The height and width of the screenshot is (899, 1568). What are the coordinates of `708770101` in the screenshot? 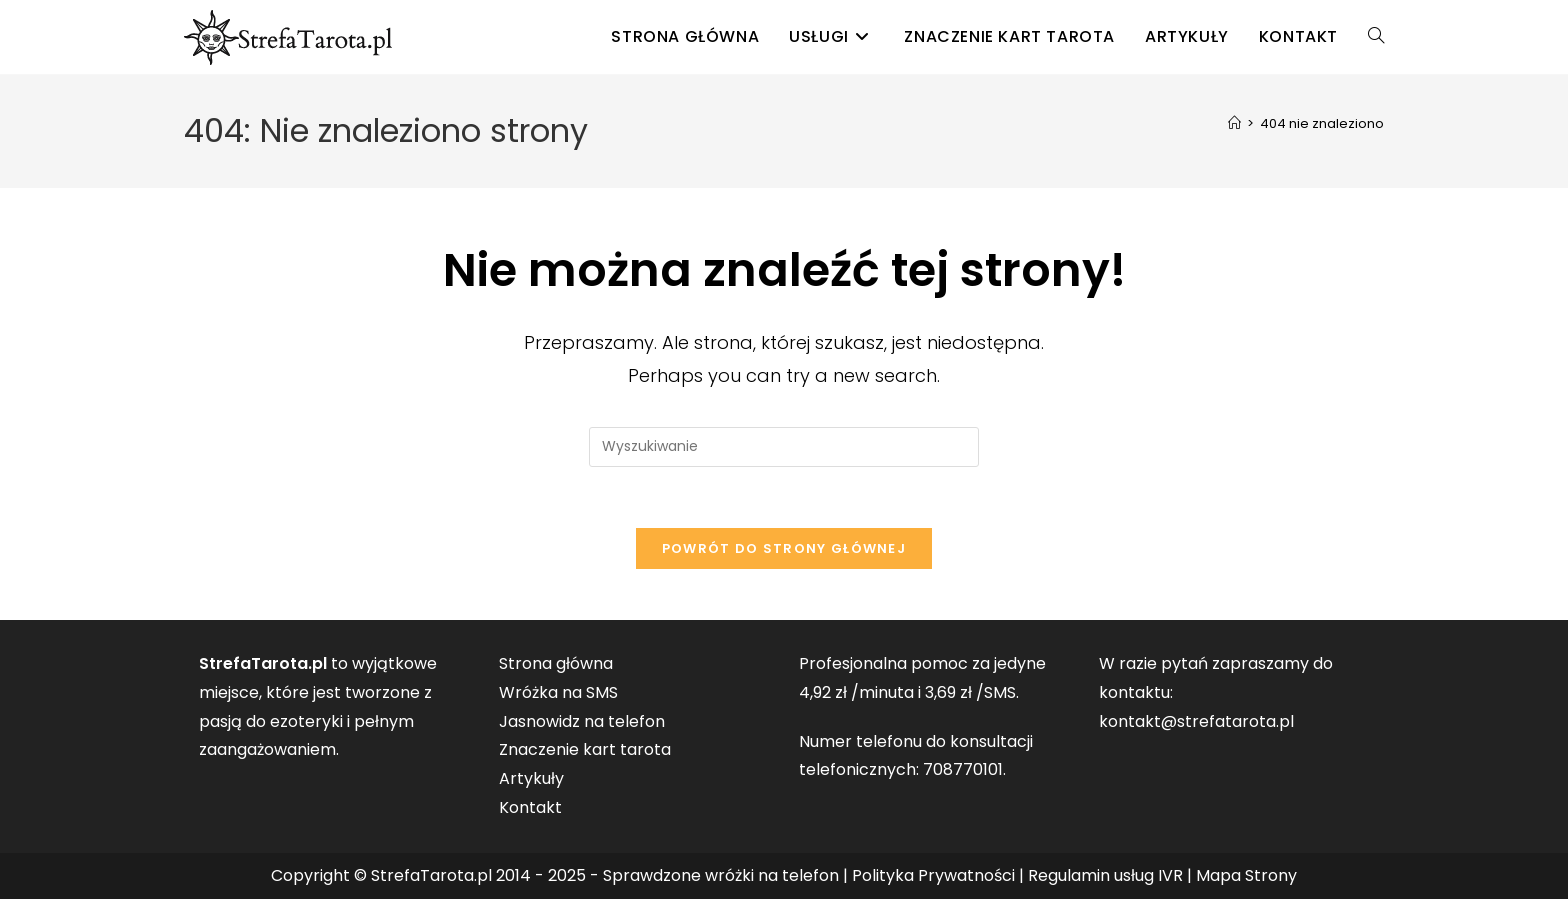 It's located at (963, 769).